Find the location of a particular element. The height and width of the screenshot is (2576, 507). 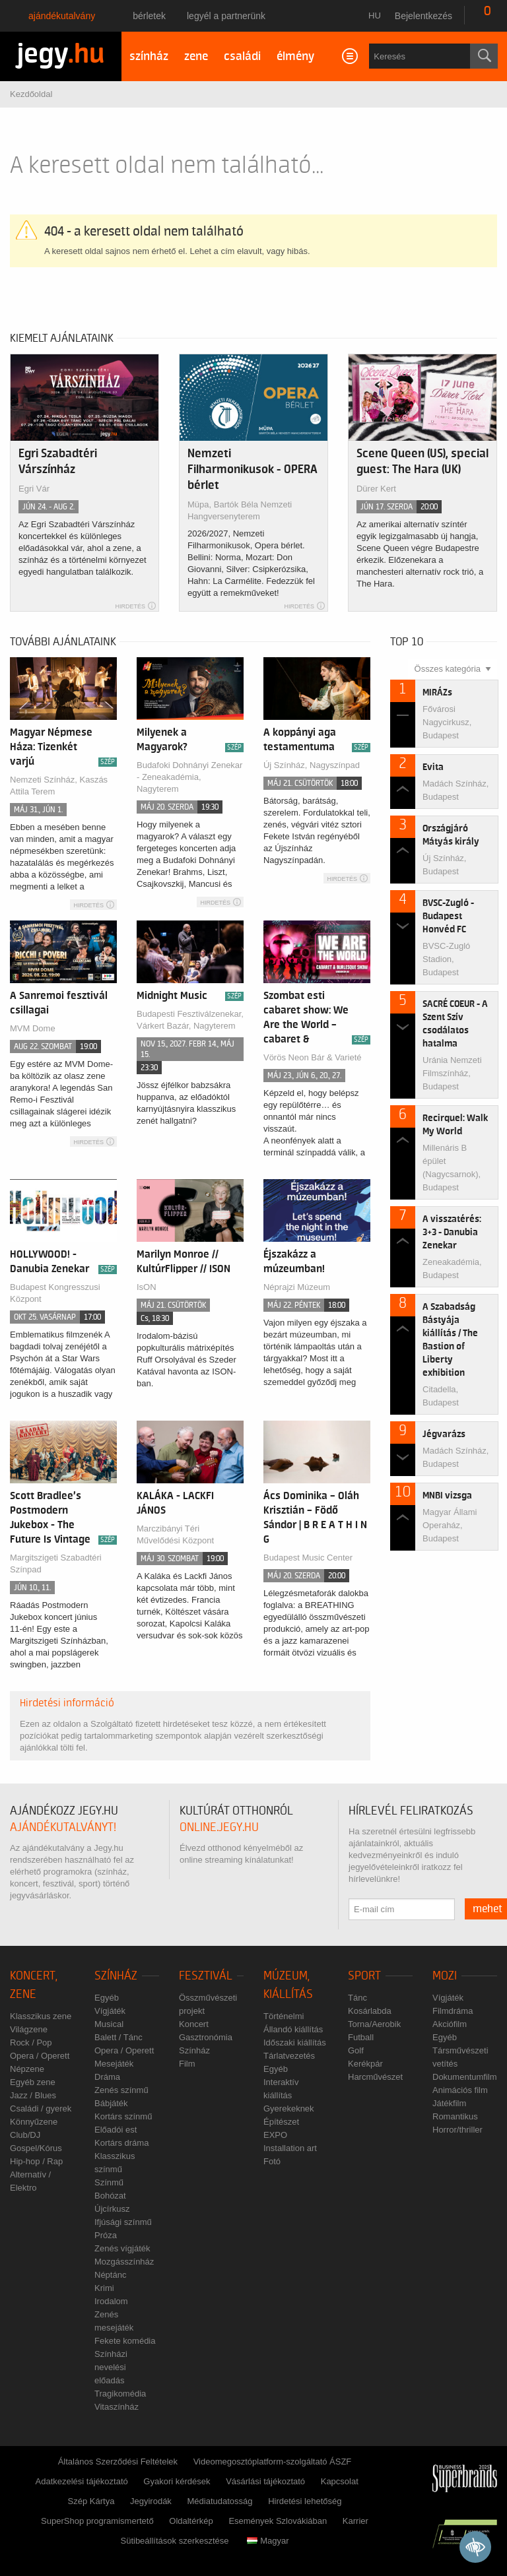

Fővárosi Nagycirkusz, Budapest is located at coordinates (446, 722).